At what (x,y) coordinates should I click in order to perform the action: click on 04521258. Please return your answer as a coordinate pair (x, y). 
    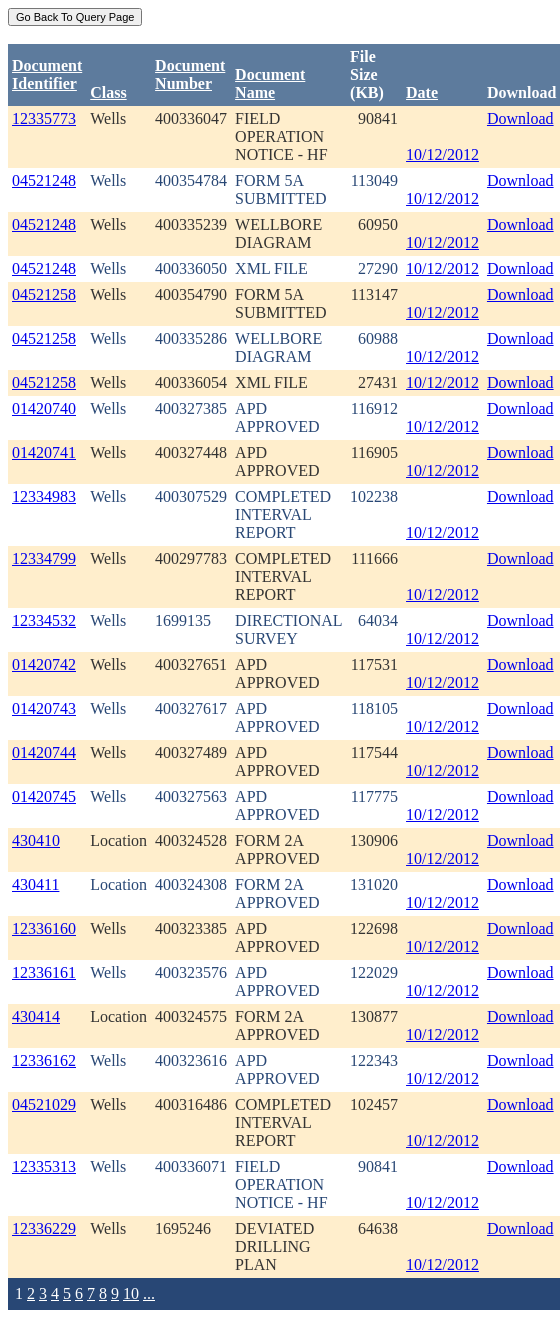
    Looking at the image, I should click on (44, 294).